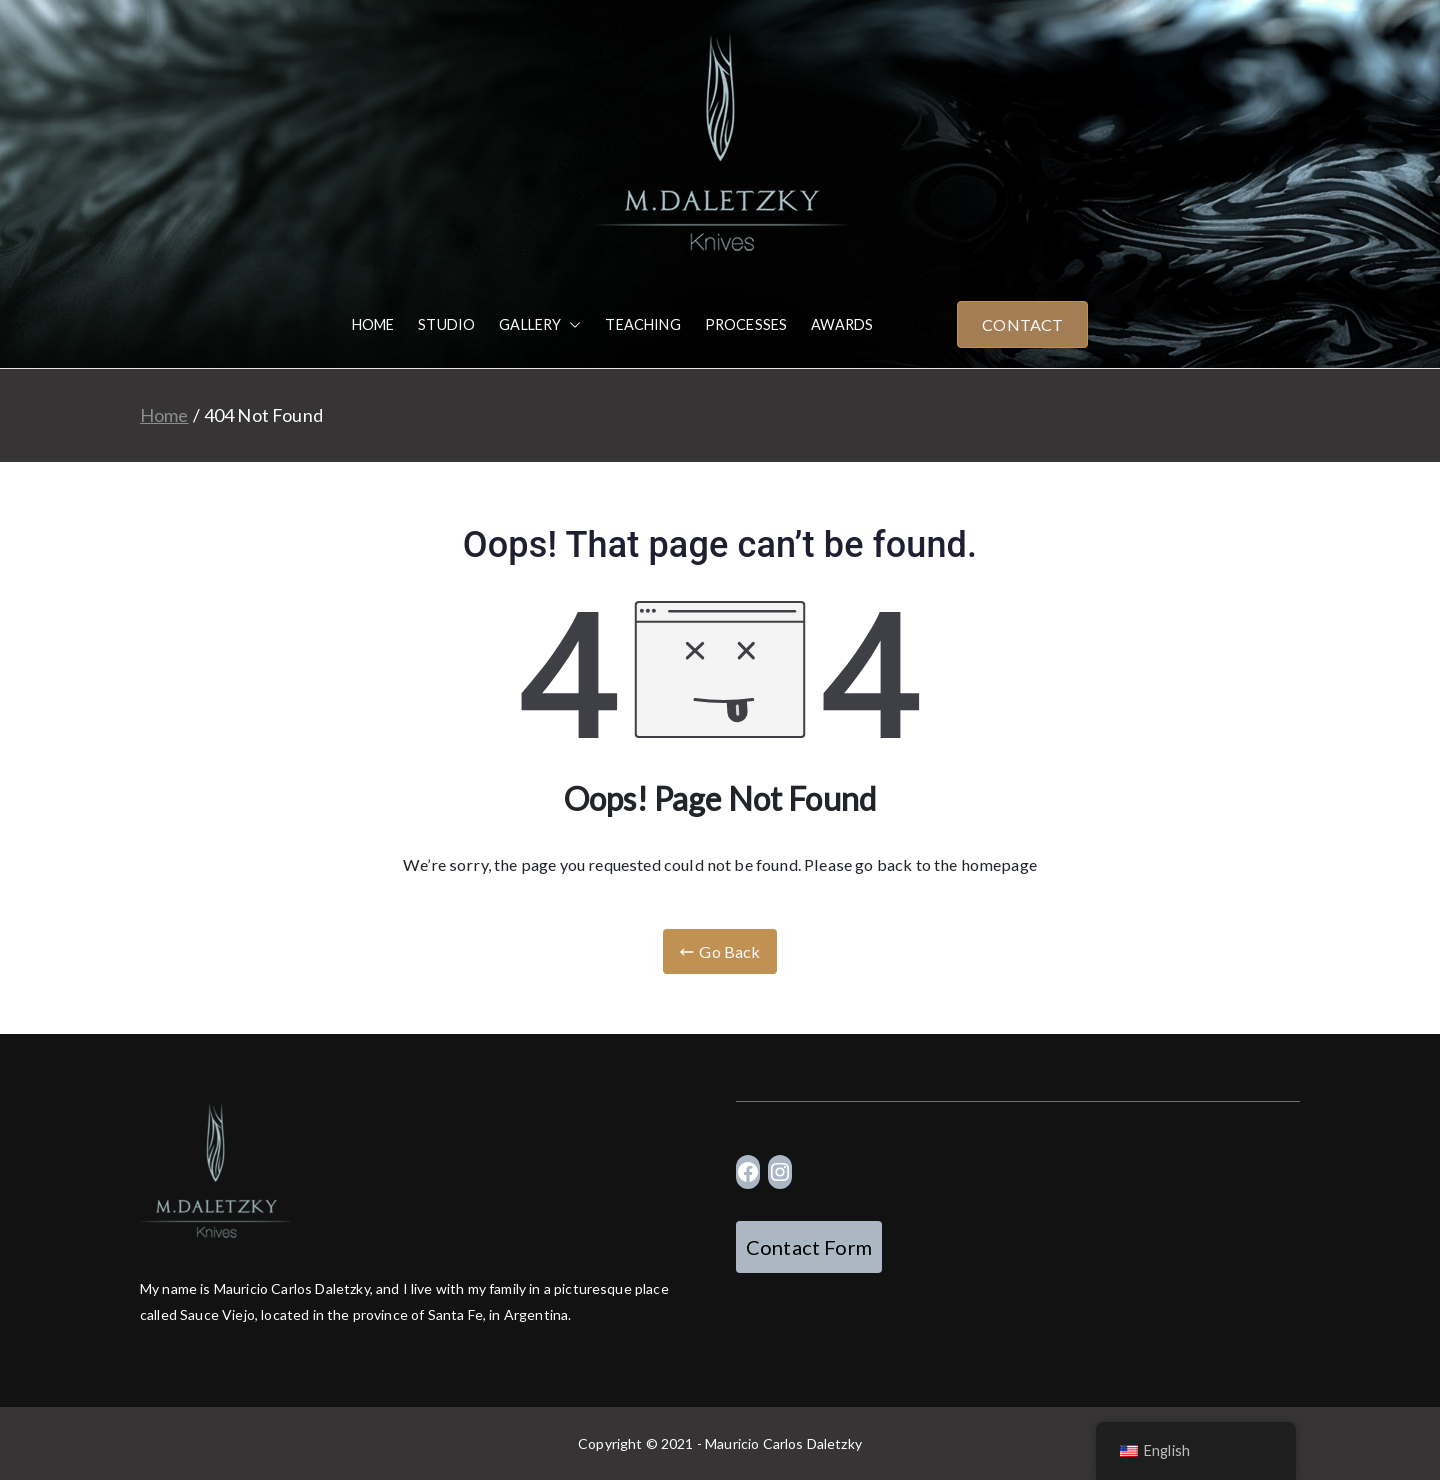 The image size is (1440, 1480). Describe the element at coordinates (446, 324) in the screenshot. I see `STUDIO` at that location.